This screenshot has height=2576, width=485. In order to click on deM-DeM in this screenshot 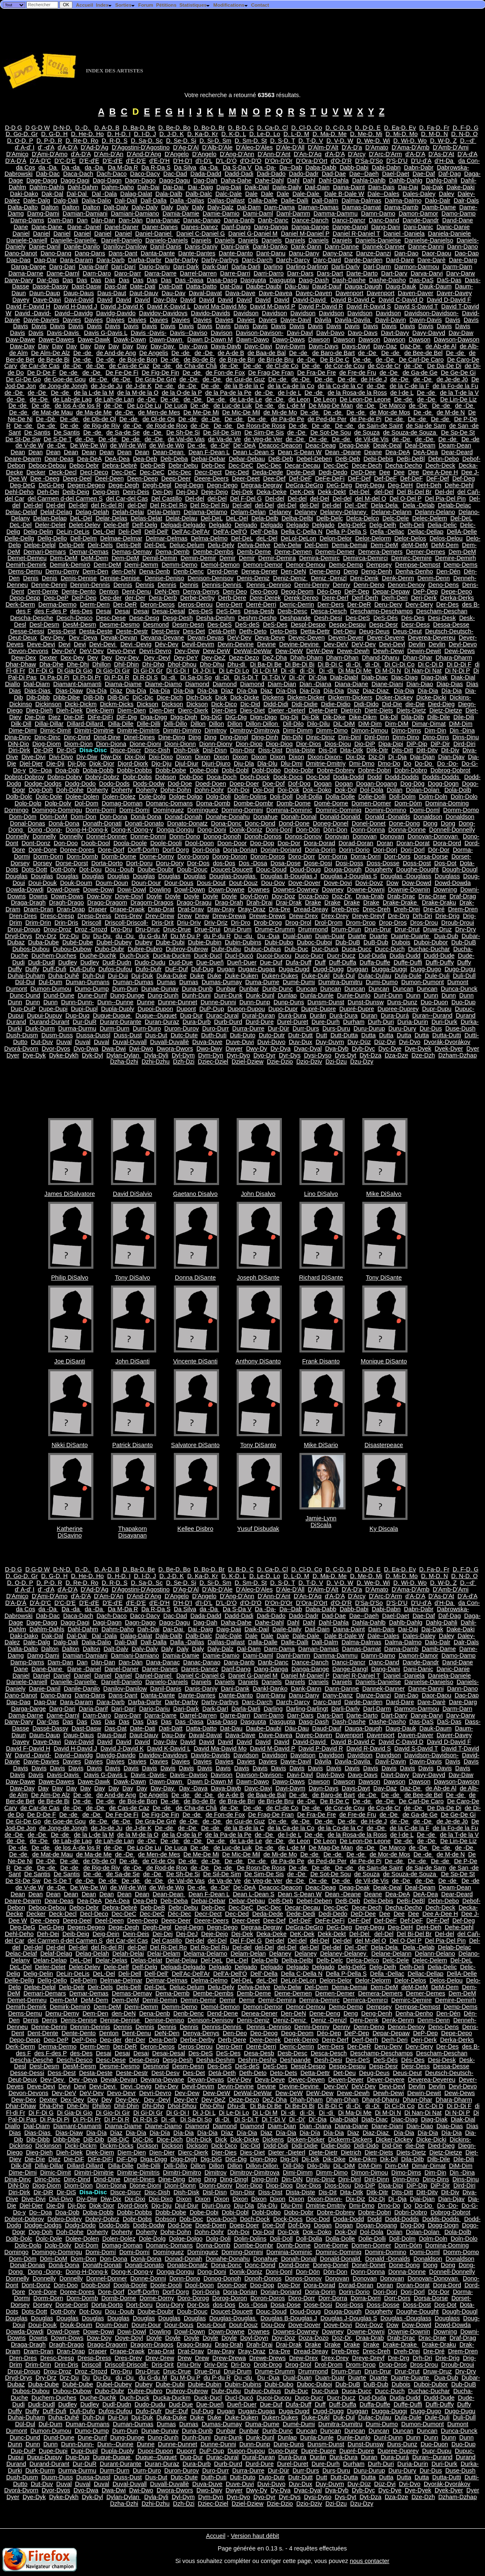, I will do `click(414, 545)`.